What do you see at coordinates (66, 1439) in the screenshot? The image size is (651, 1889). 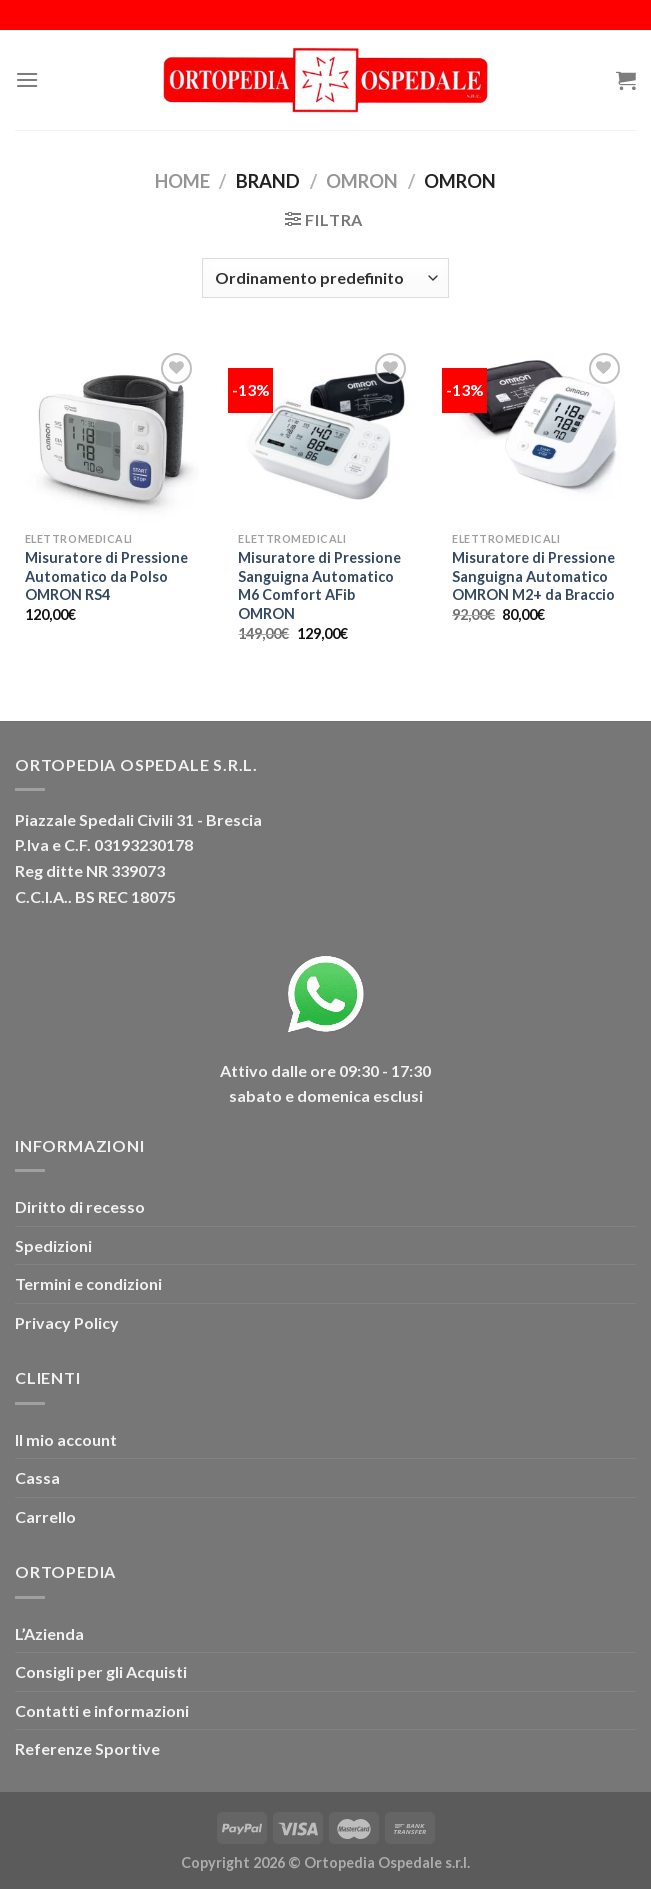 I see `Il mio account` at bounding box center [66, 1439].